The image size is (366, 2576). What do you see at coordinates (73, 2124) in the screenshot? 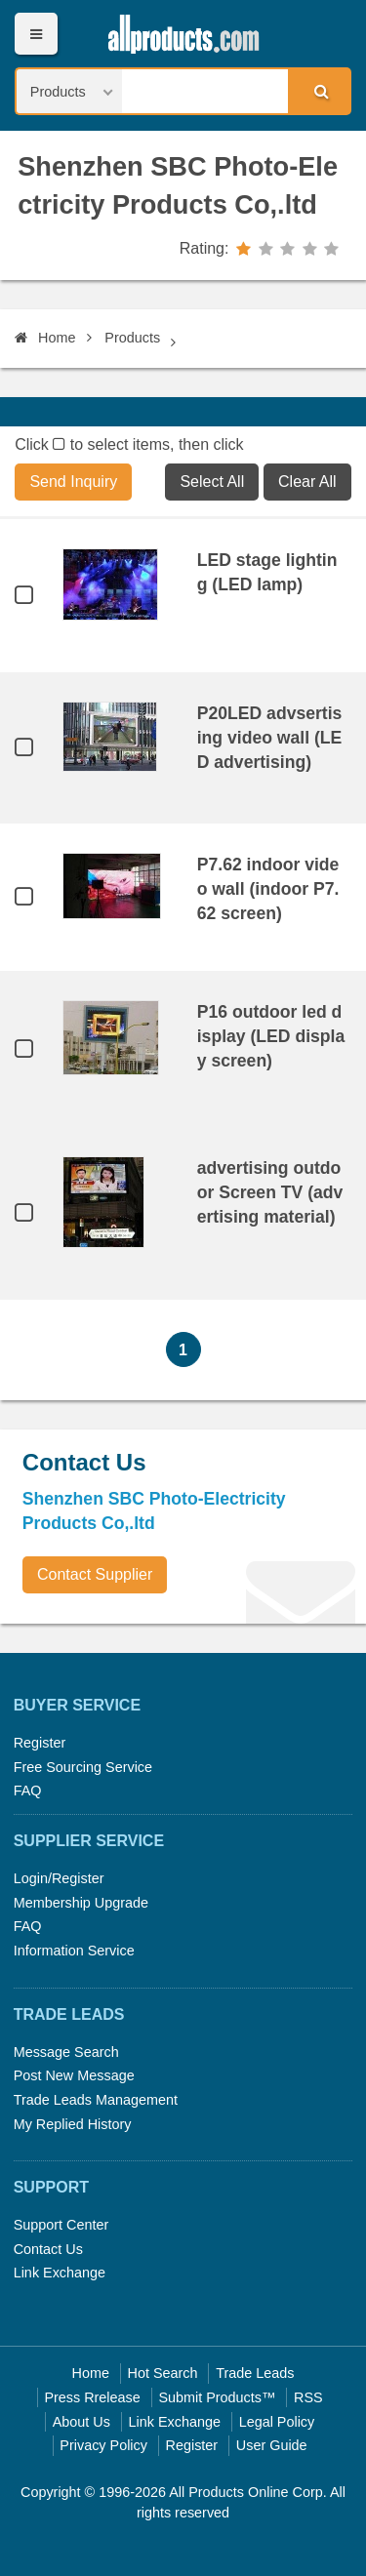
I see `My Replied History` at bounding box center [73, 2124].